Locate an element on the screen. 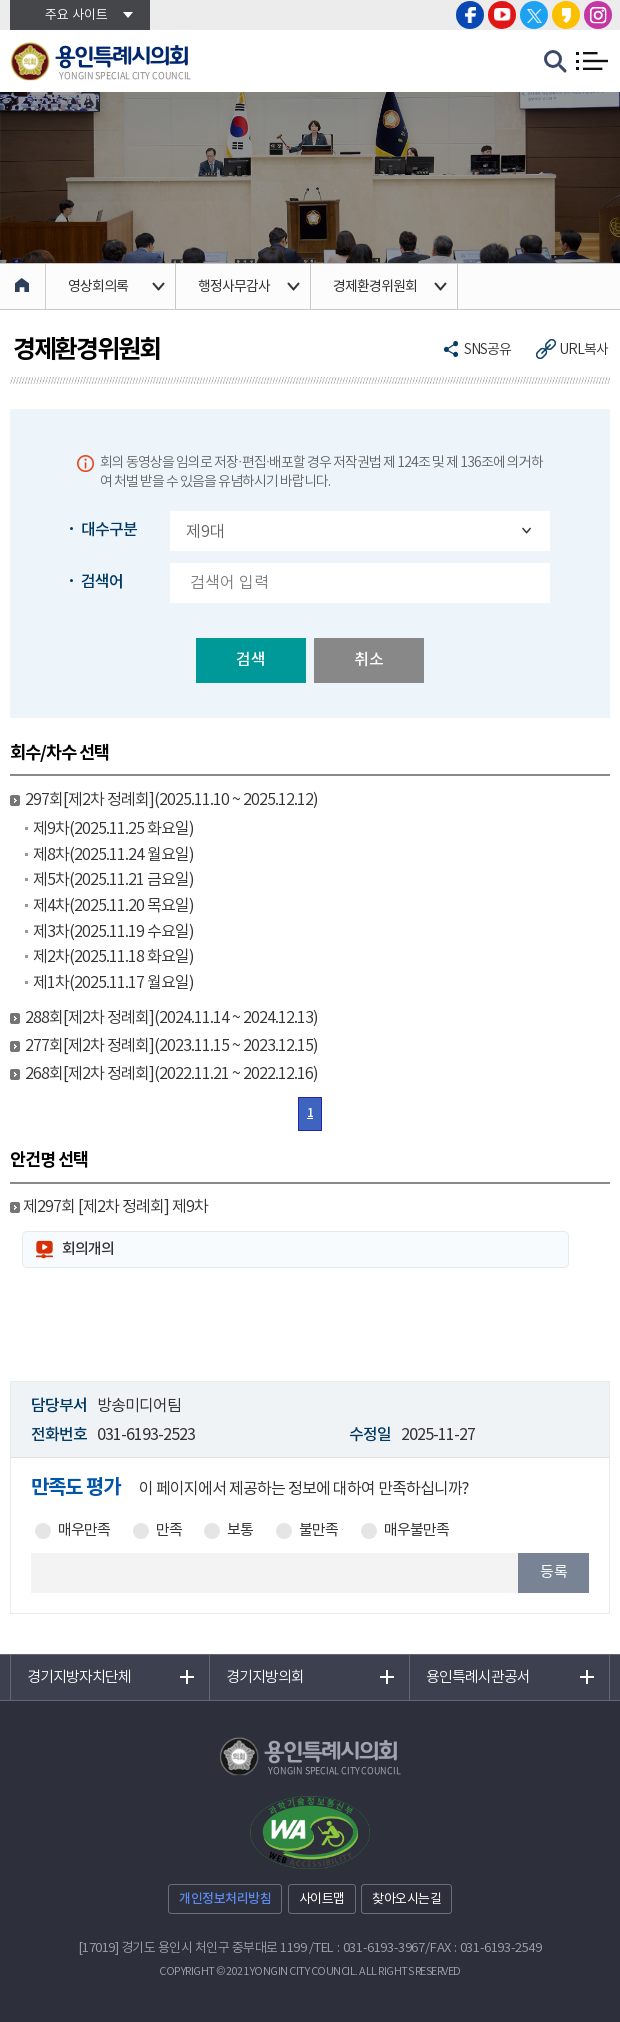 The width and height of the screenshot is (620, 2022). 매우만족 is located at coordinates (84, 1531).